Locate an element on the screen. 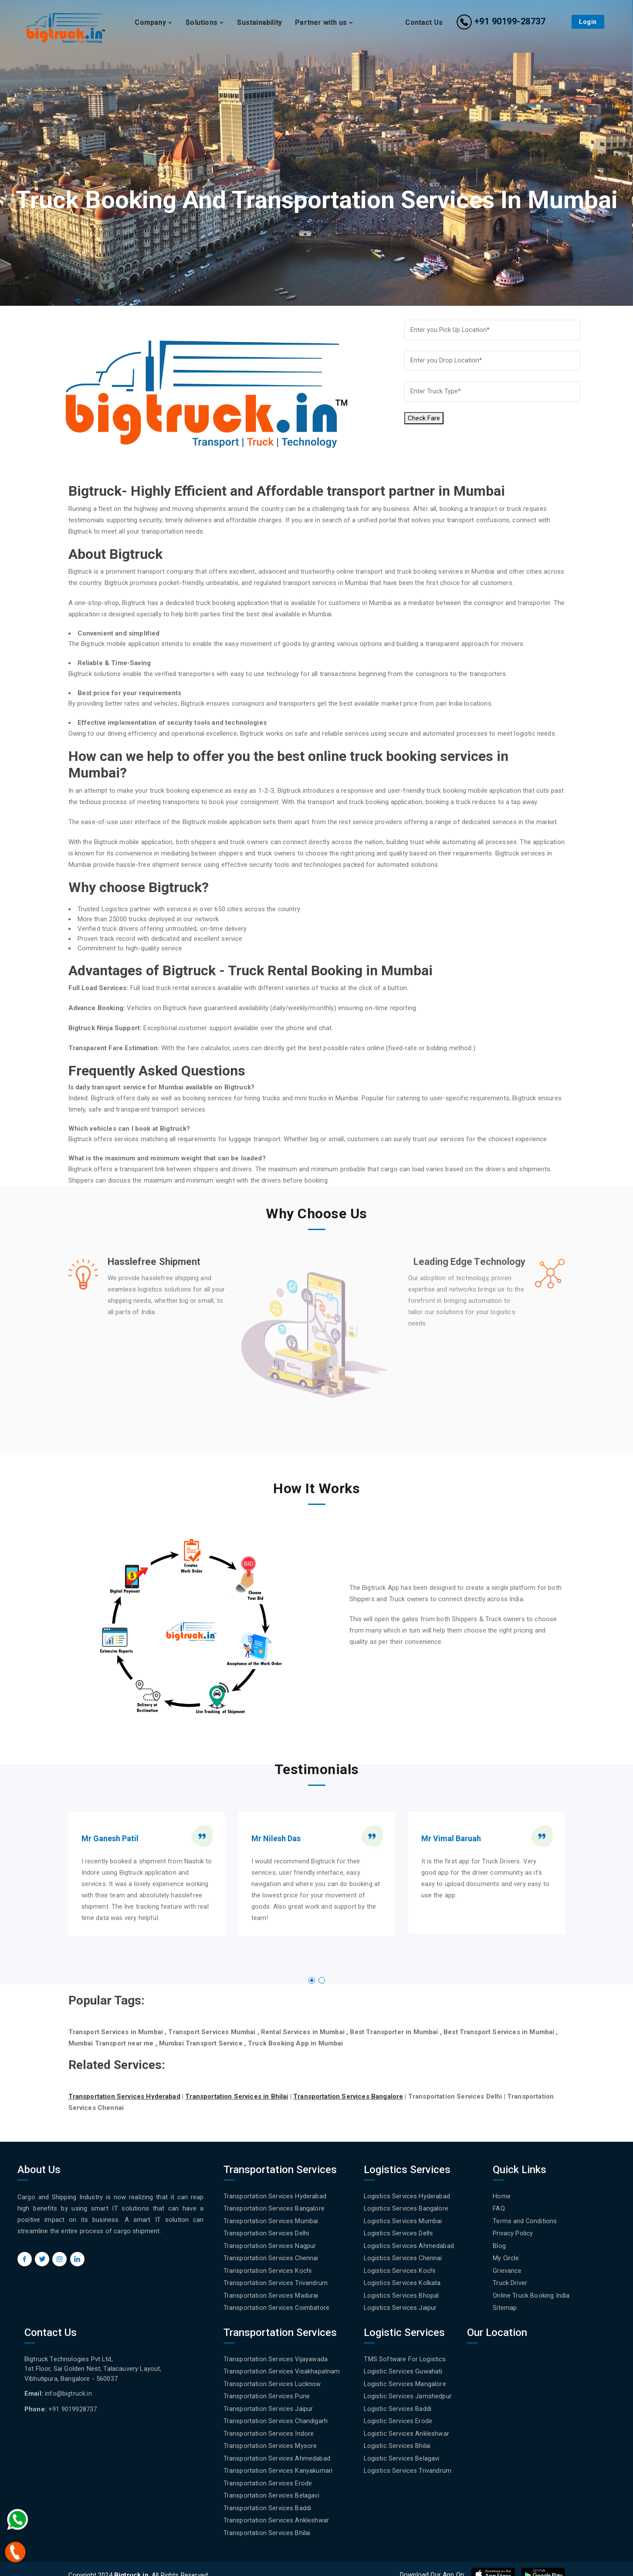  Transportation Services Coimbatore is located at coordinates (276, 2304).